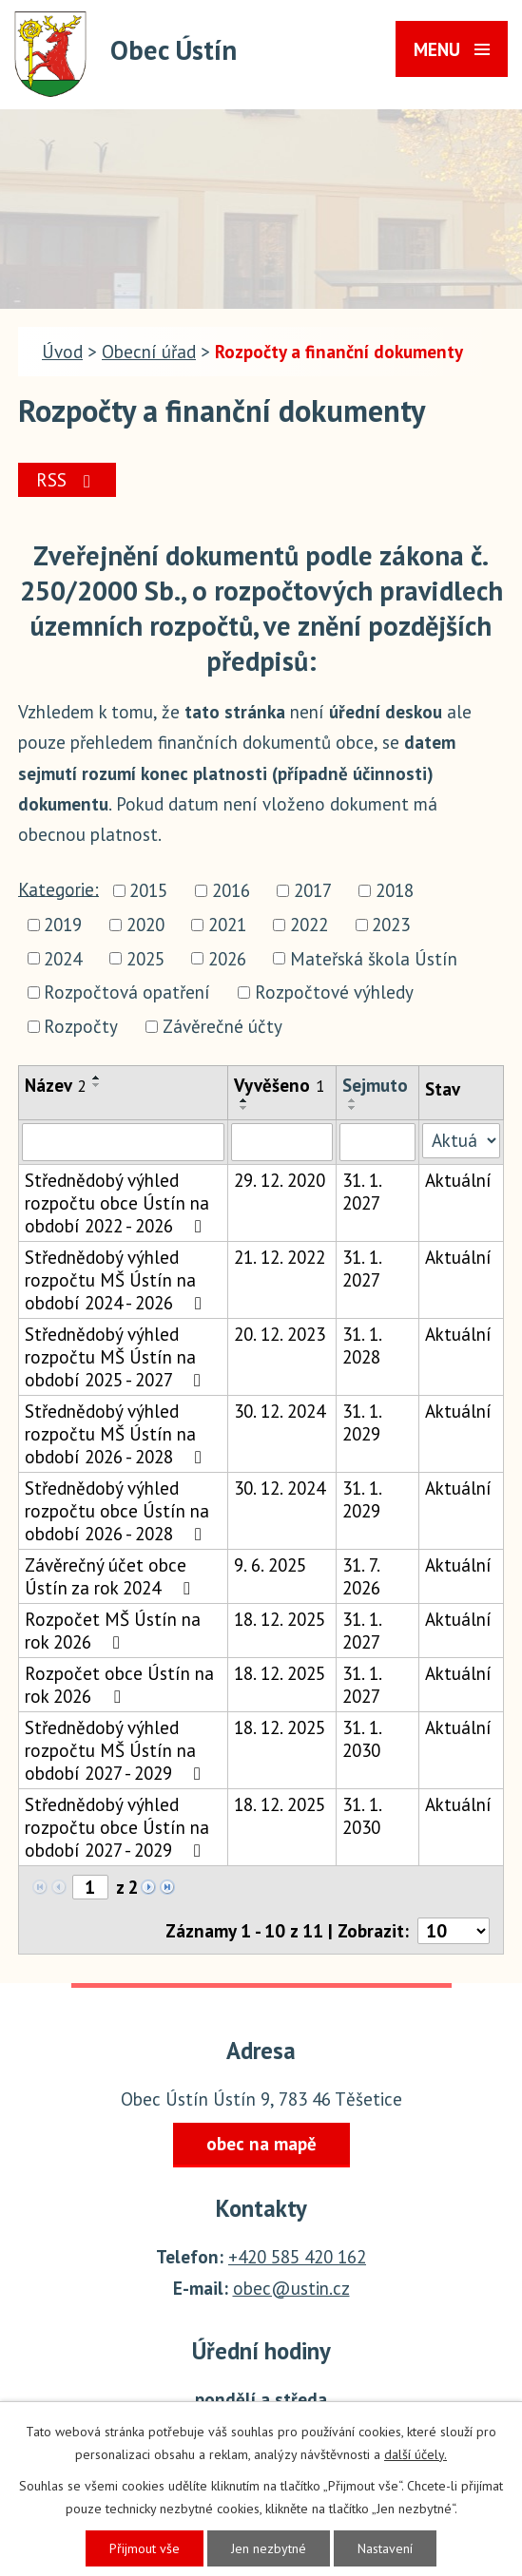  Describe the element at coordinates (279, 1334) in the screenshot. I see `20. 12. 2023` at that location.